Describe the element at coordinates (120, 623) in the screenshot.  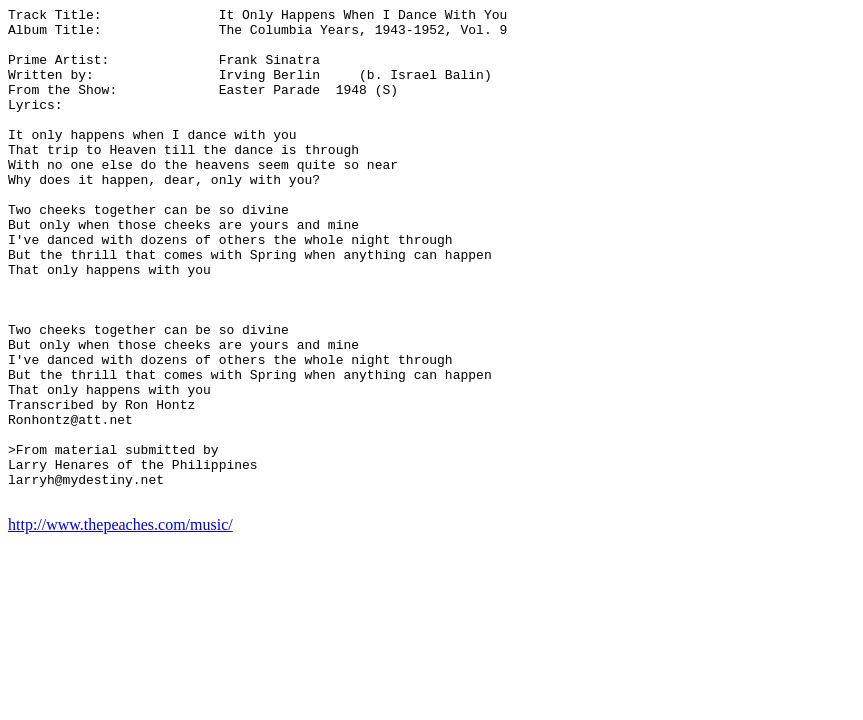
I see `http://www.thepeaches.com/music/` at that location.